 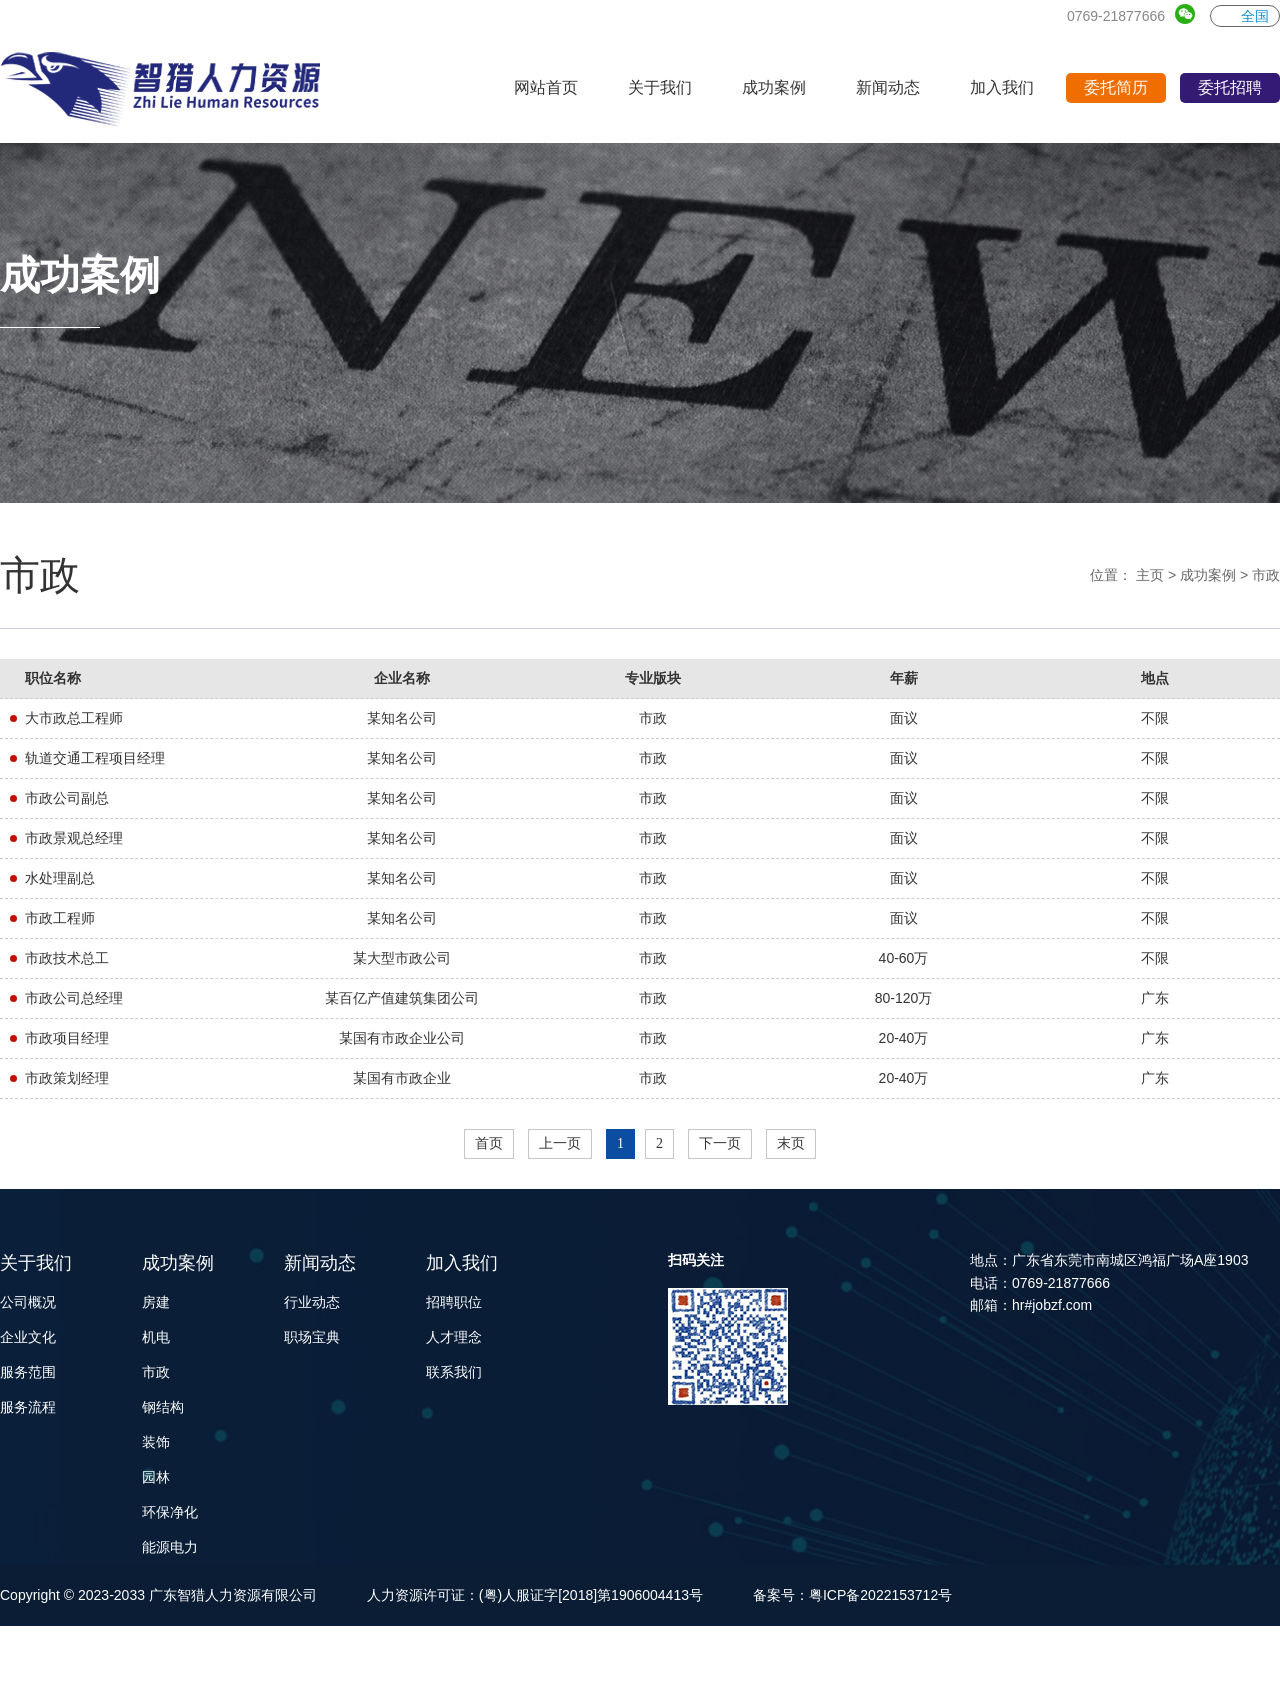 I want to click on 全国, so click(x=1245, y=16).